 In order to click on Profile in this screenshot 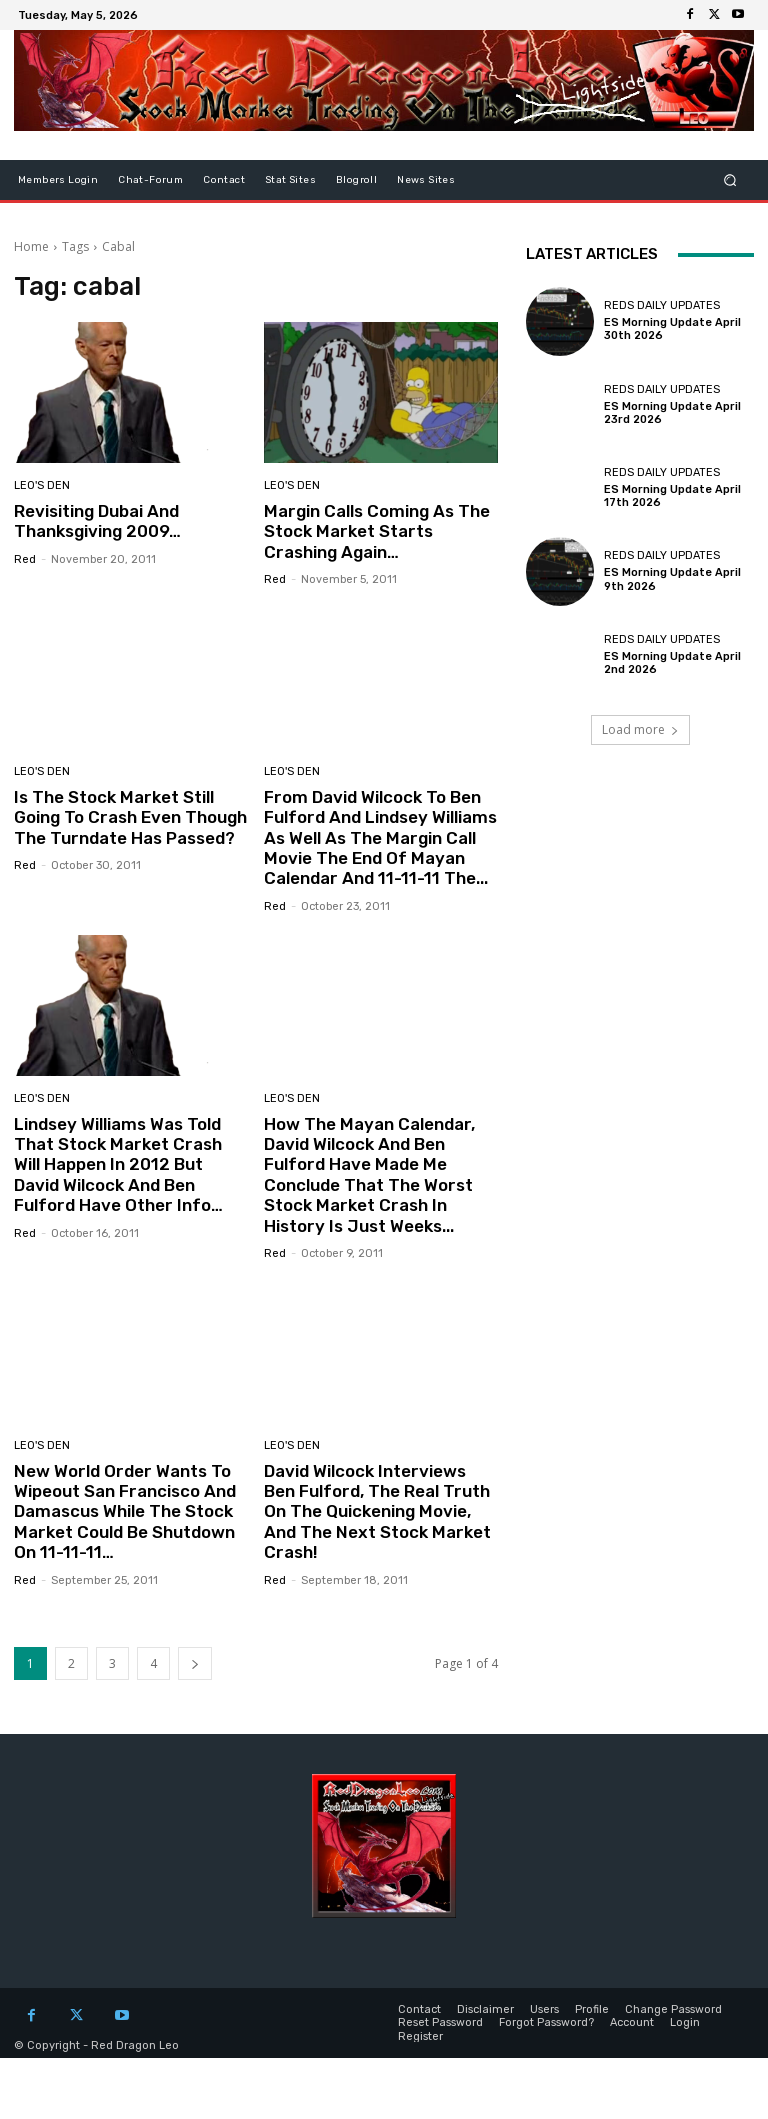, I will do `click(592, 2009)`.